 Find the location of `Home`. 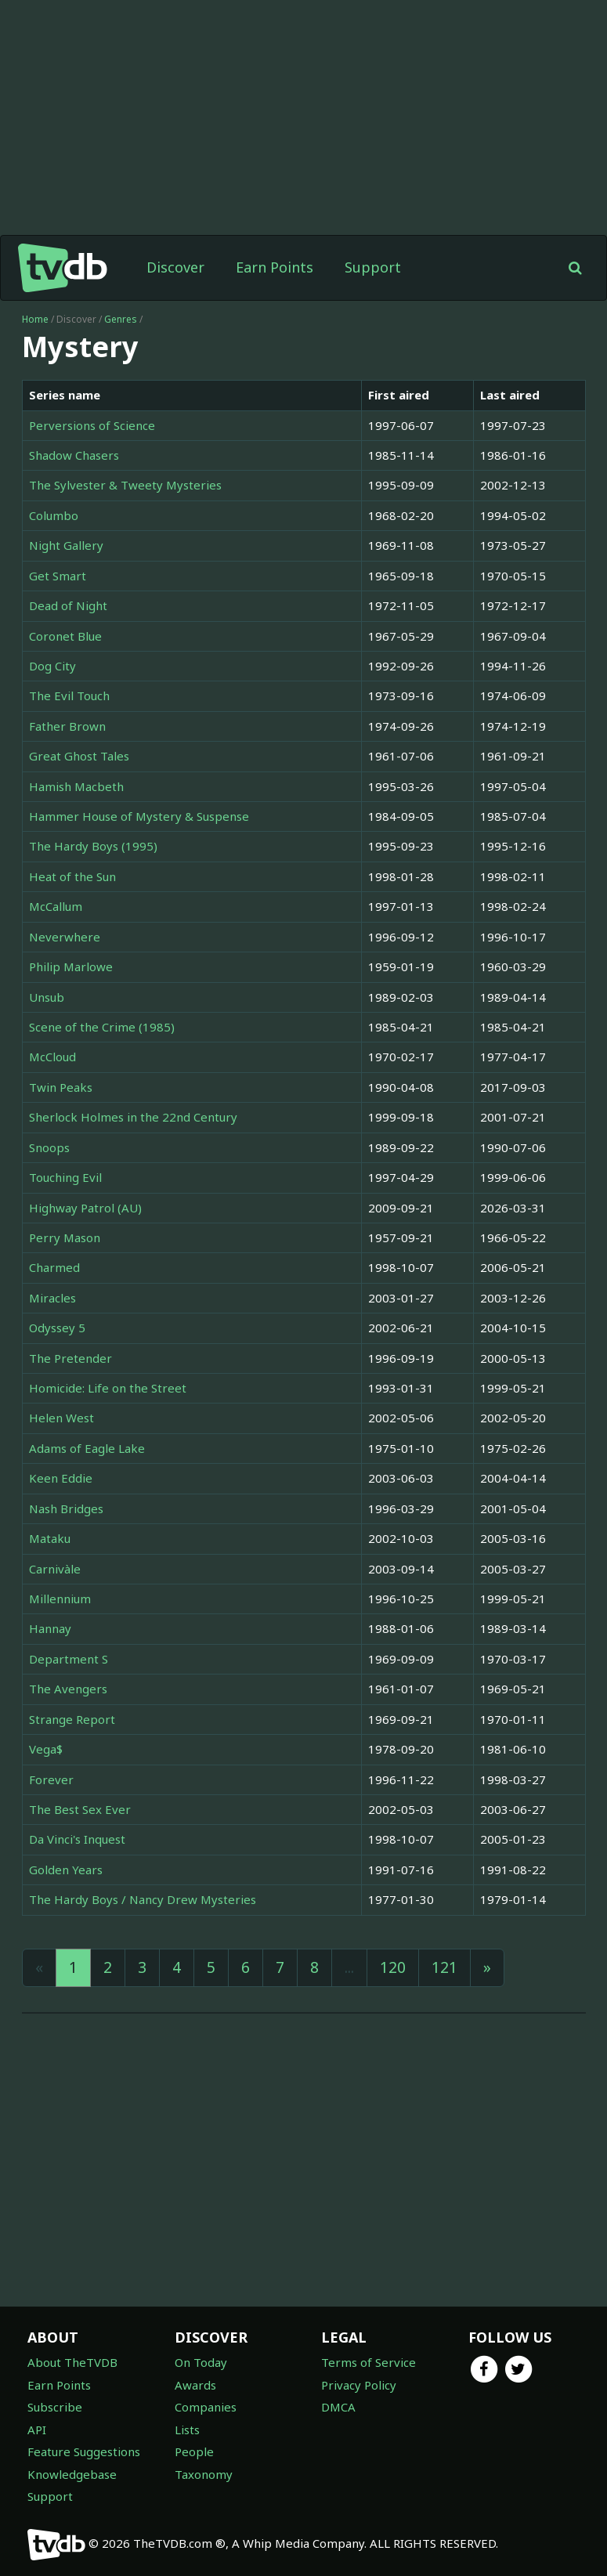

Home is located at coordinates (35, 319).